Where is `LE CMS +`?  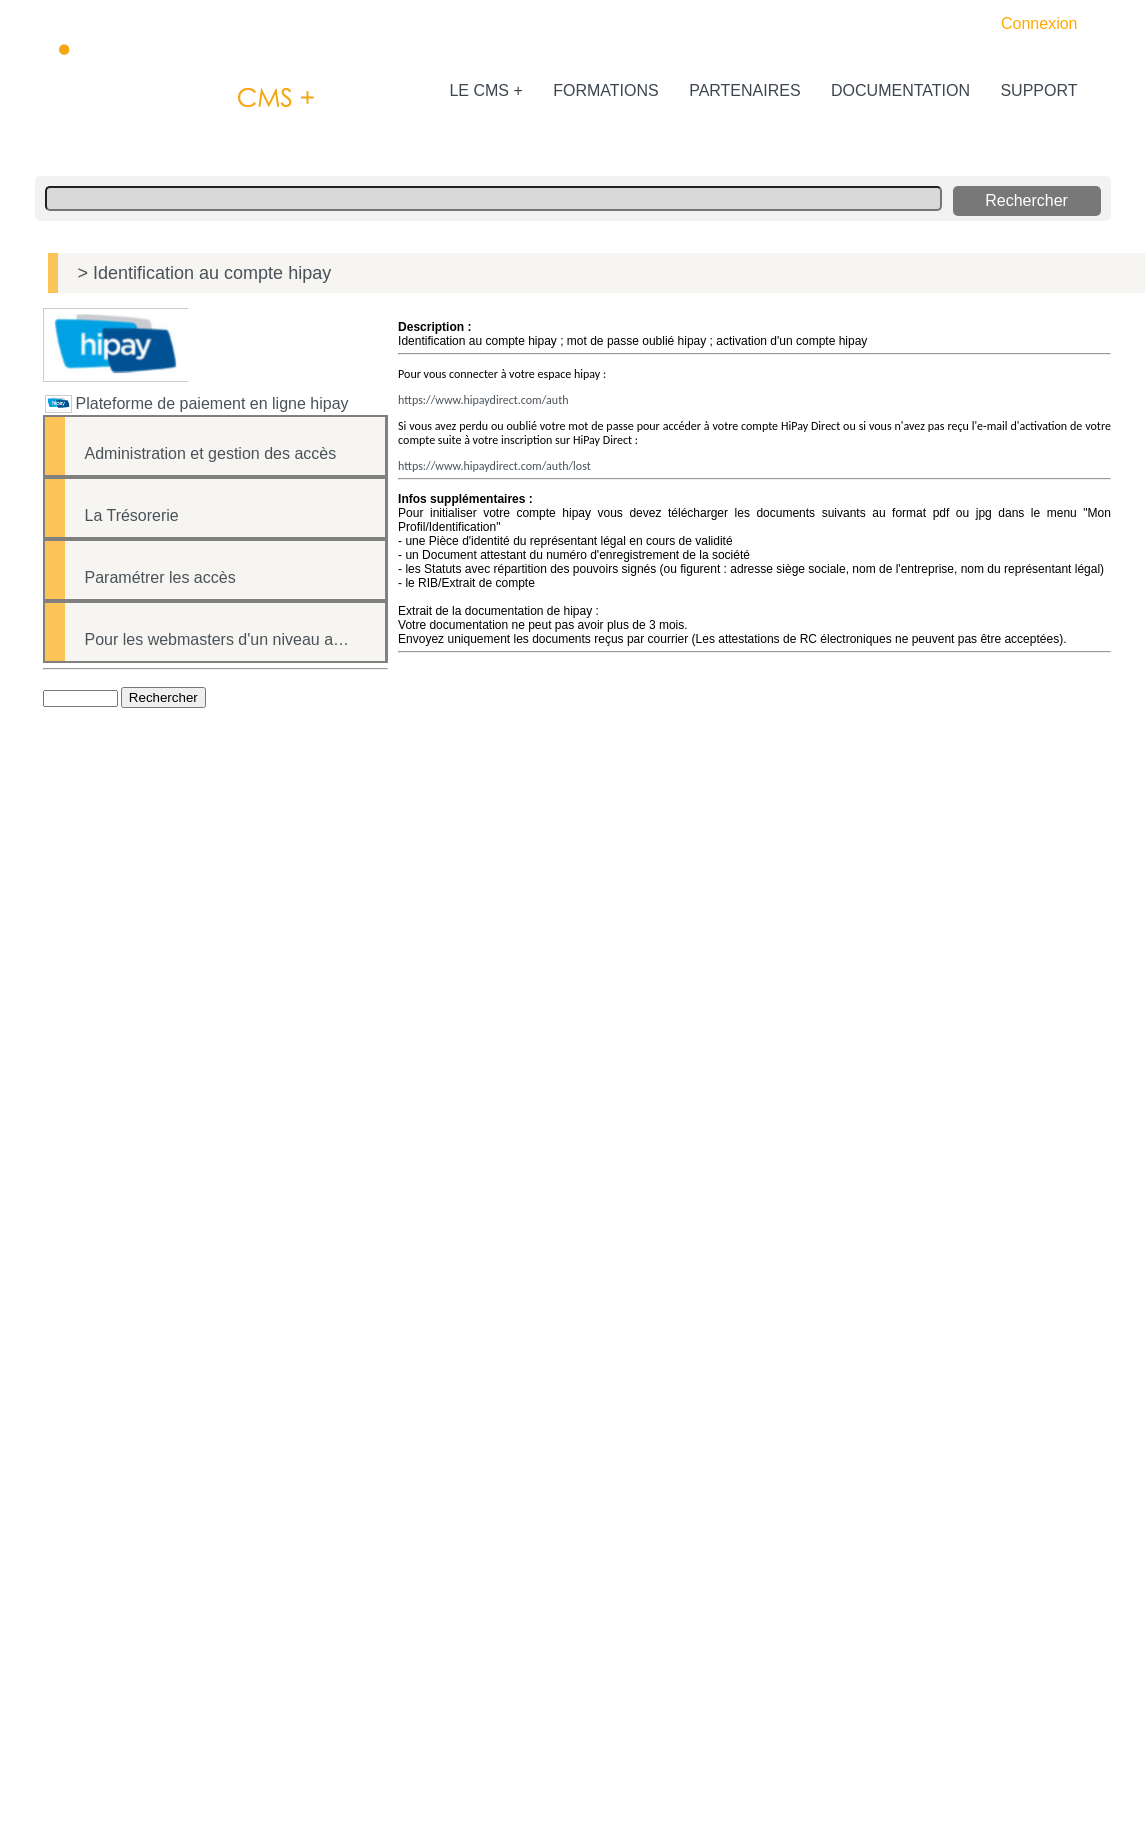
LE CMS + is located at coordinates (484, 90).